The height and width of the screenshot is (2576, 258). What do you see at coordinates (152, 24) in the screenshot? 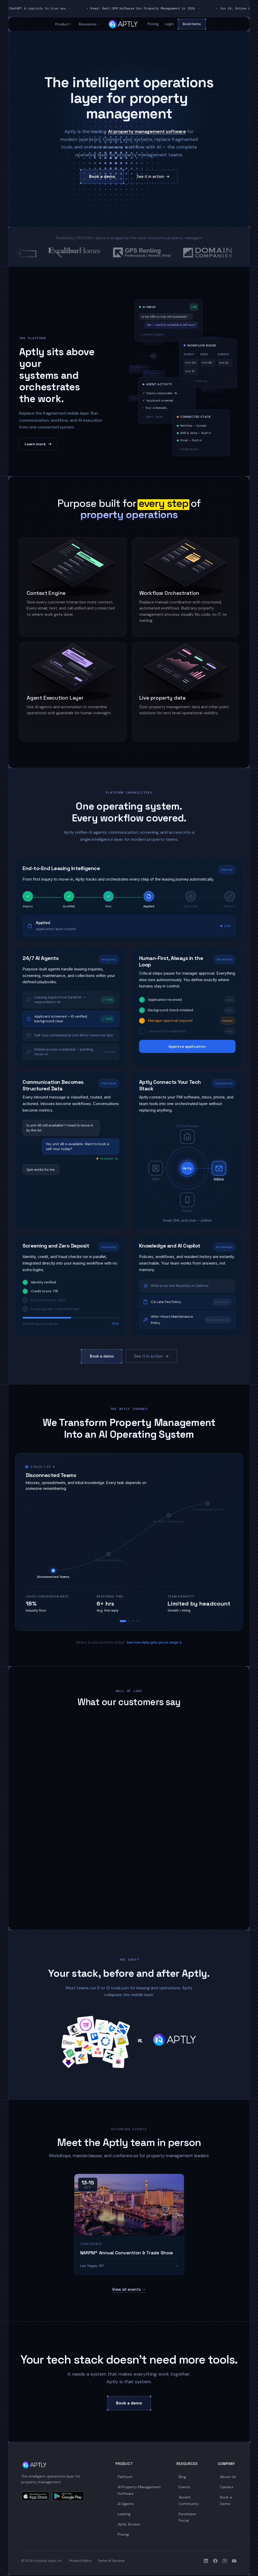
I see `Pricing` at bounding box center [152, 24].